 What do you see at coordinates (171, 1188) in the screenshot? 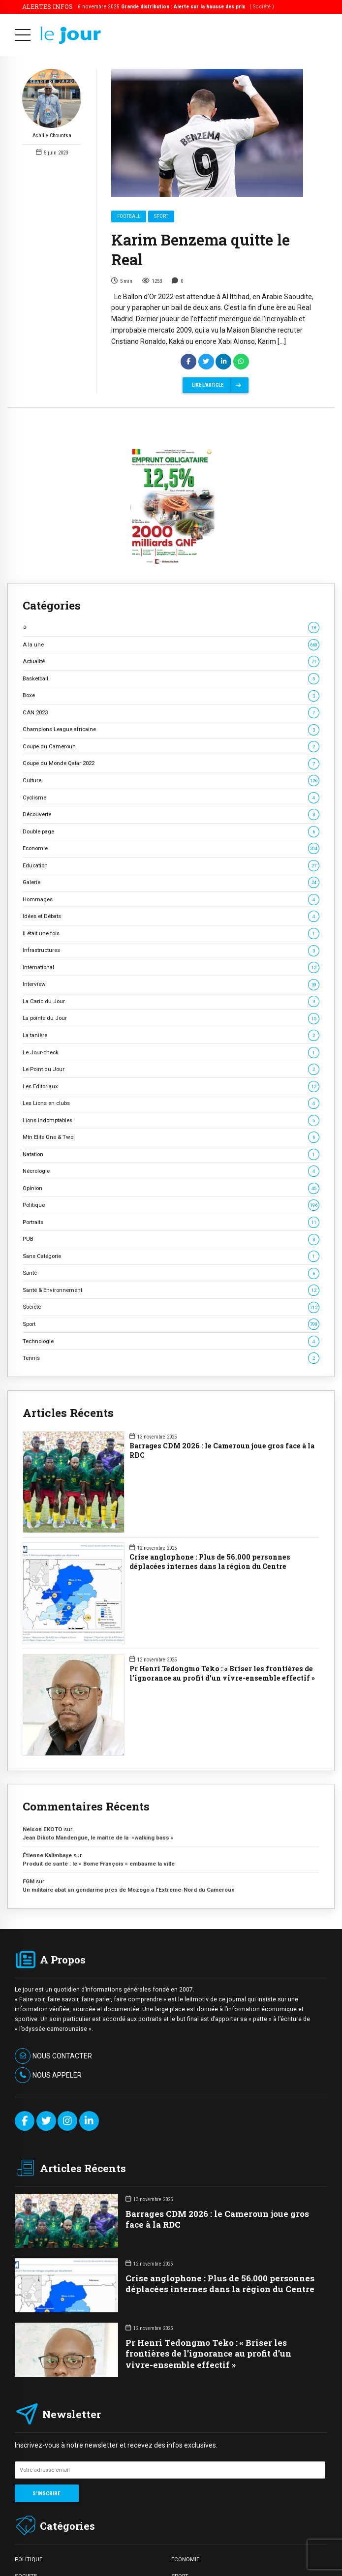
I see `Opinion` at bounding box center [171, 1188].